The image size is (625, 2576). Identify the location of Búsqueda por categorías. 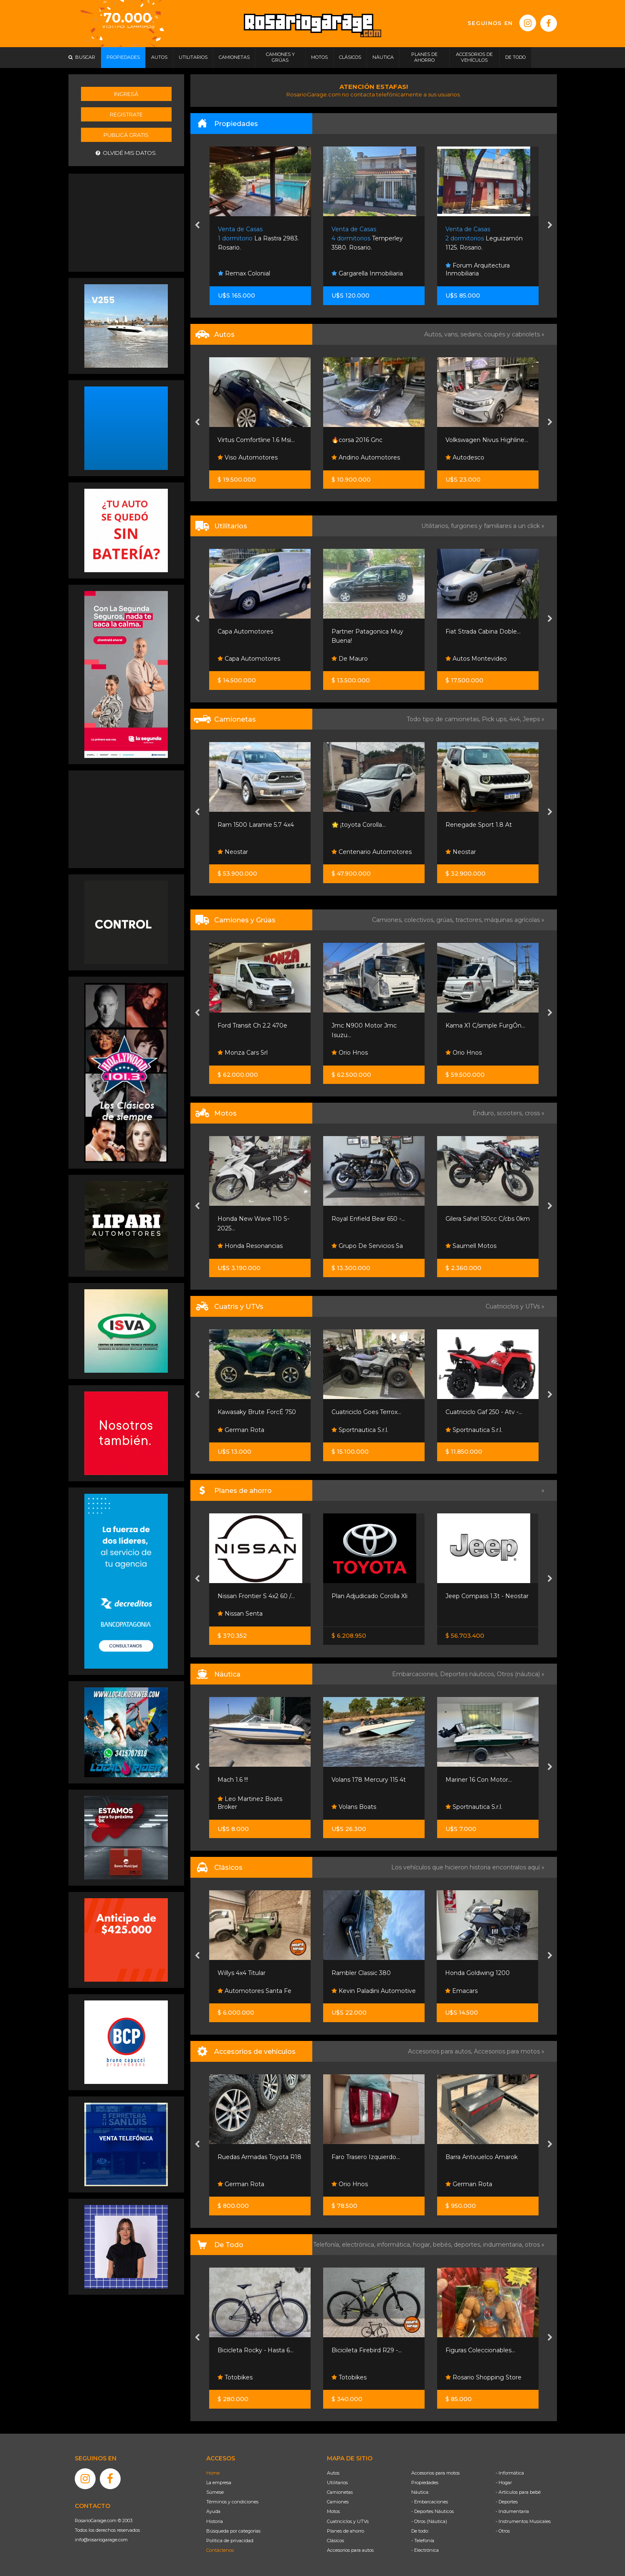
(233, 2531).